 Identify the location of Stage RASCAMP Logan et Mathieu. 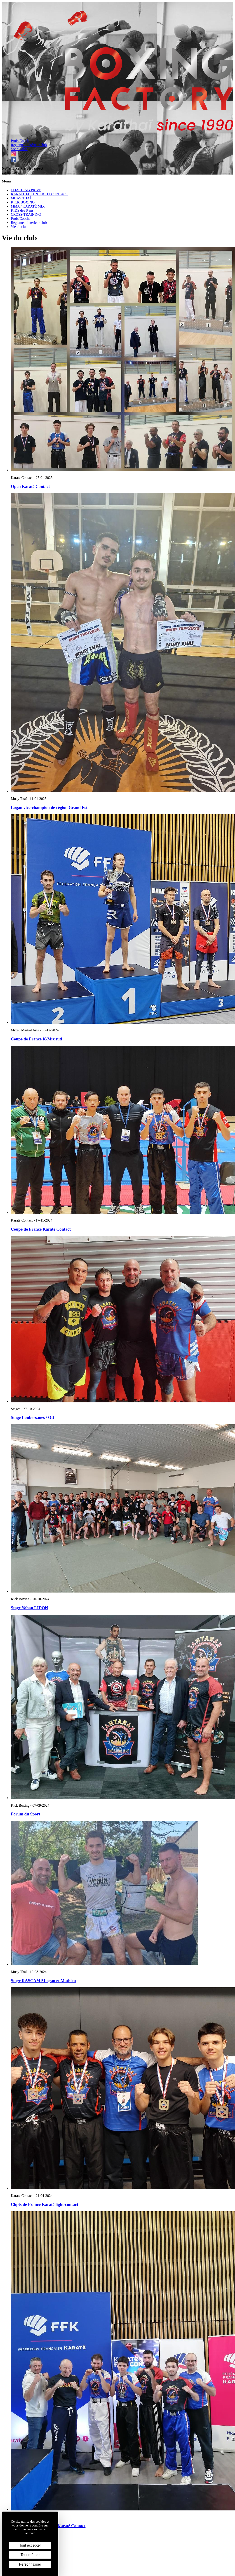
(43, 1980).